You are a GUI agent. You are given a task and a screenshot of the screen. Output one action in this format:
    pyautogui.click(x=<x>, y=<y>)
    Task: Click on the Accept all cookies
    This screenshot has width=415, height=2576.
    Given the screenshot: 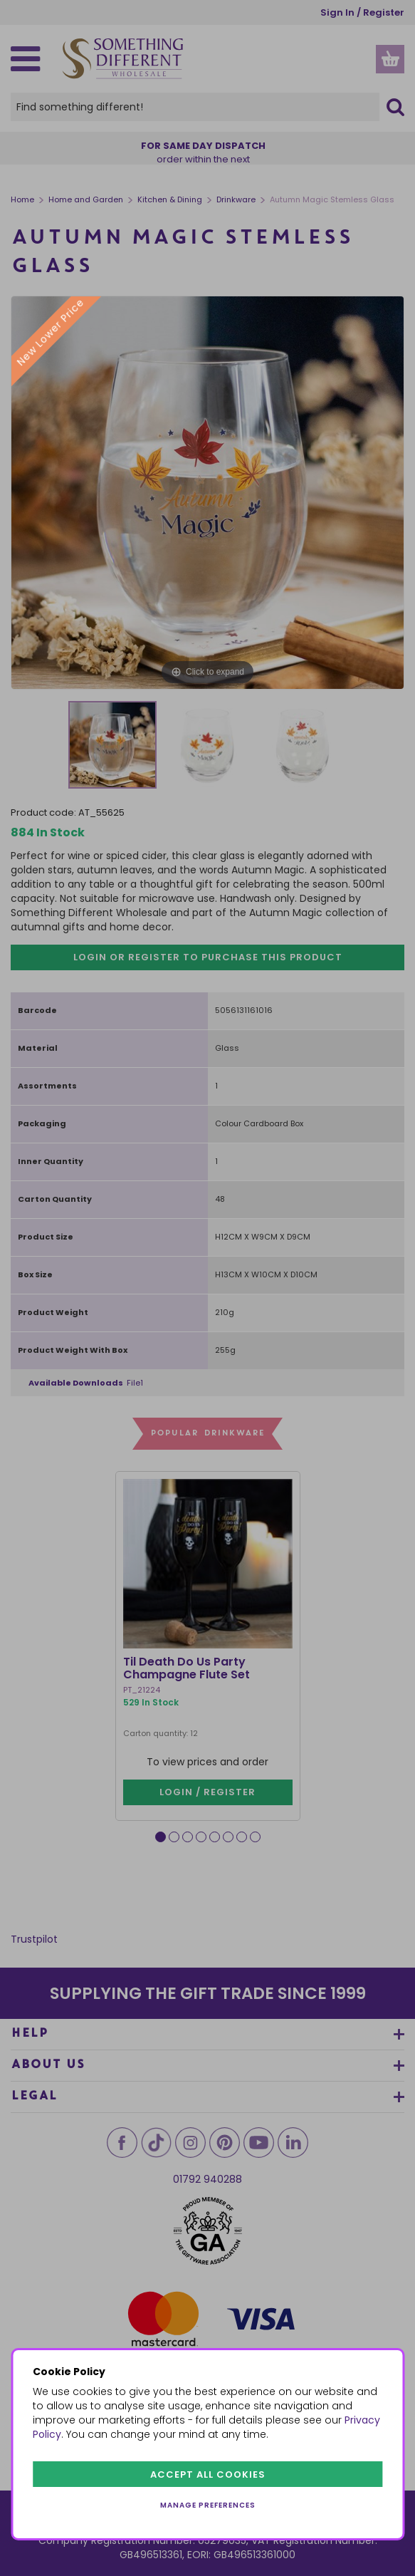 What is the action you would take?
    pyautogui.click(x=208, y=2474)
    